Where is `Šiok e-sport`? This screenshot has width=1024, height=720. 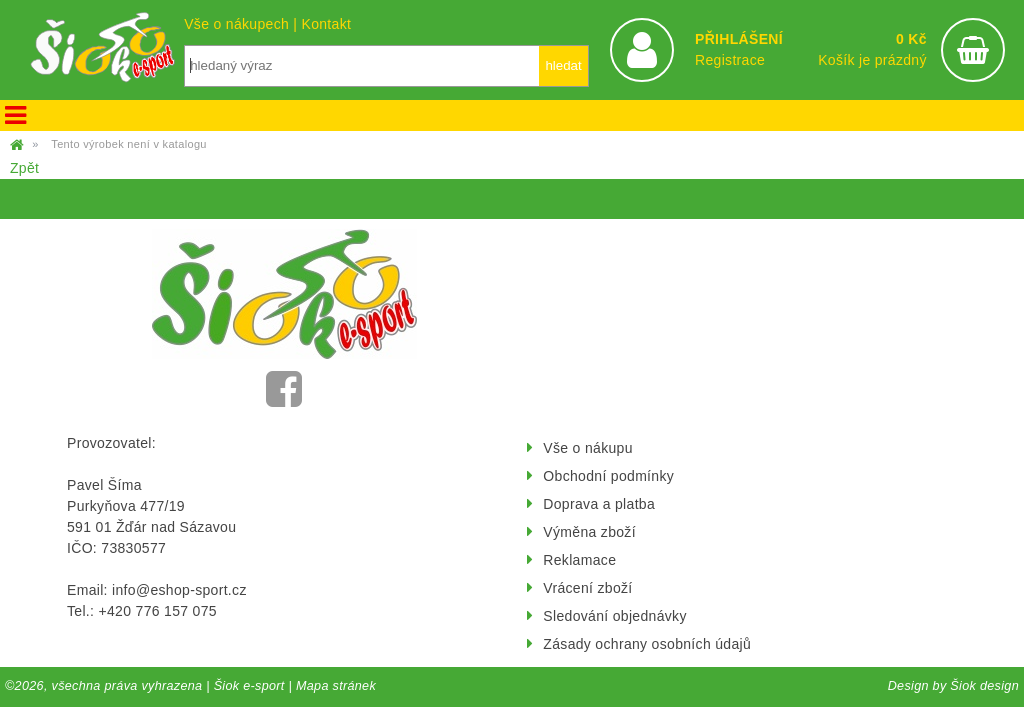
Šiok e-sport is located at coordinates (249, 686).